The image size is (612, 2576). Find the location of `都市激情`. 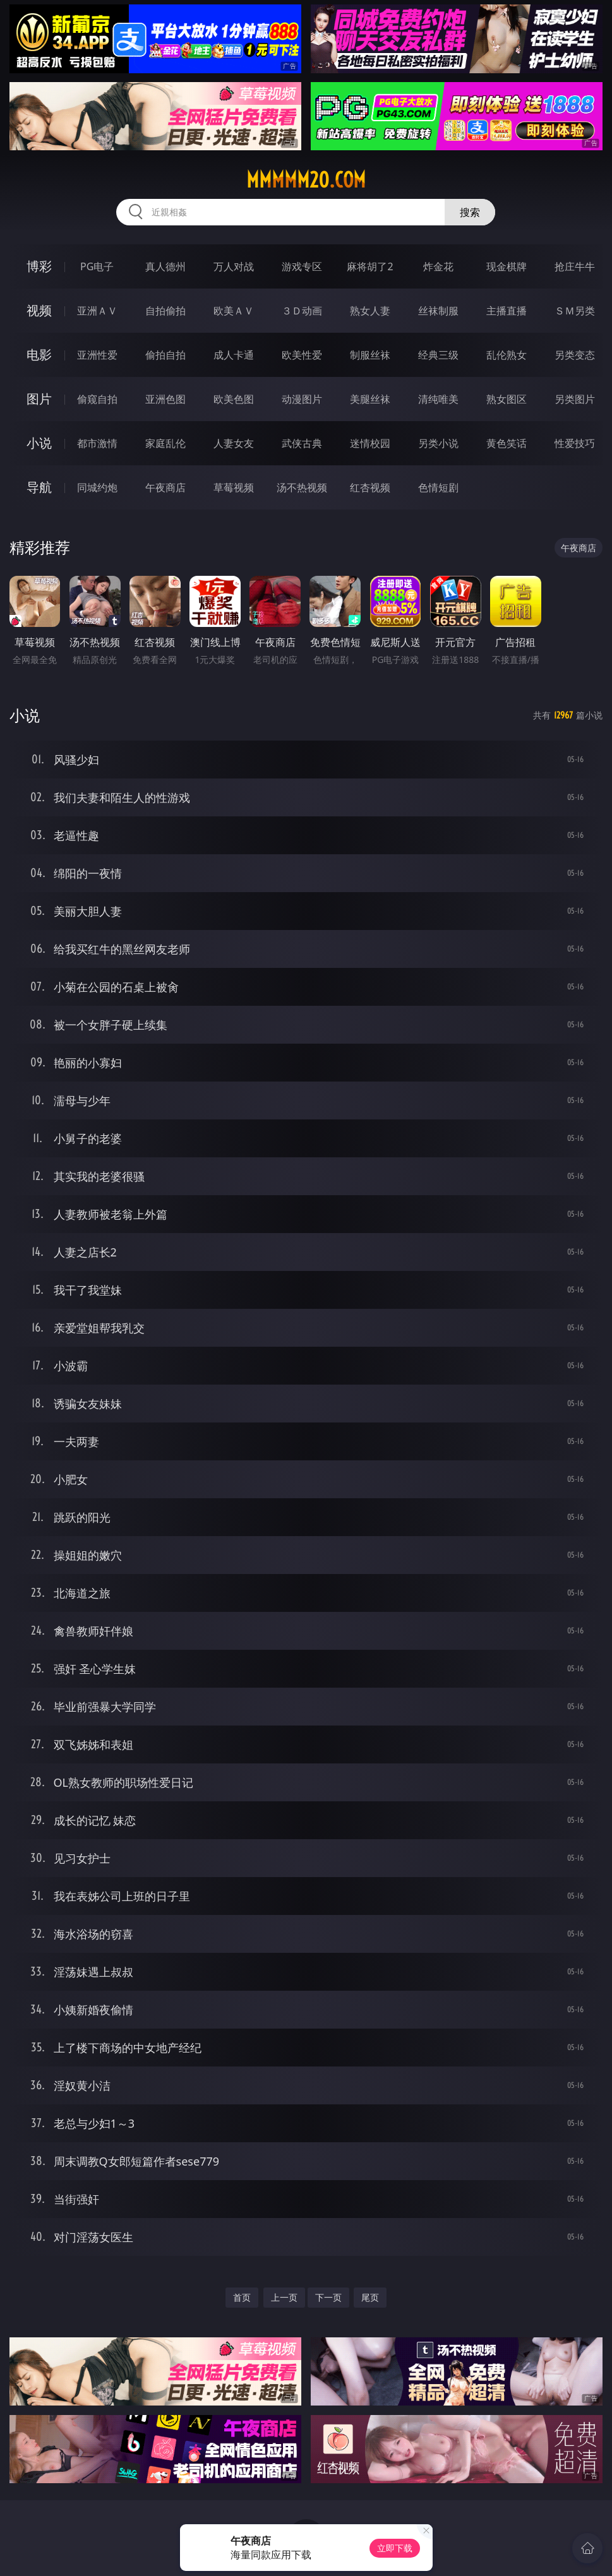

都市激情 is located at coordinates (97, 443).